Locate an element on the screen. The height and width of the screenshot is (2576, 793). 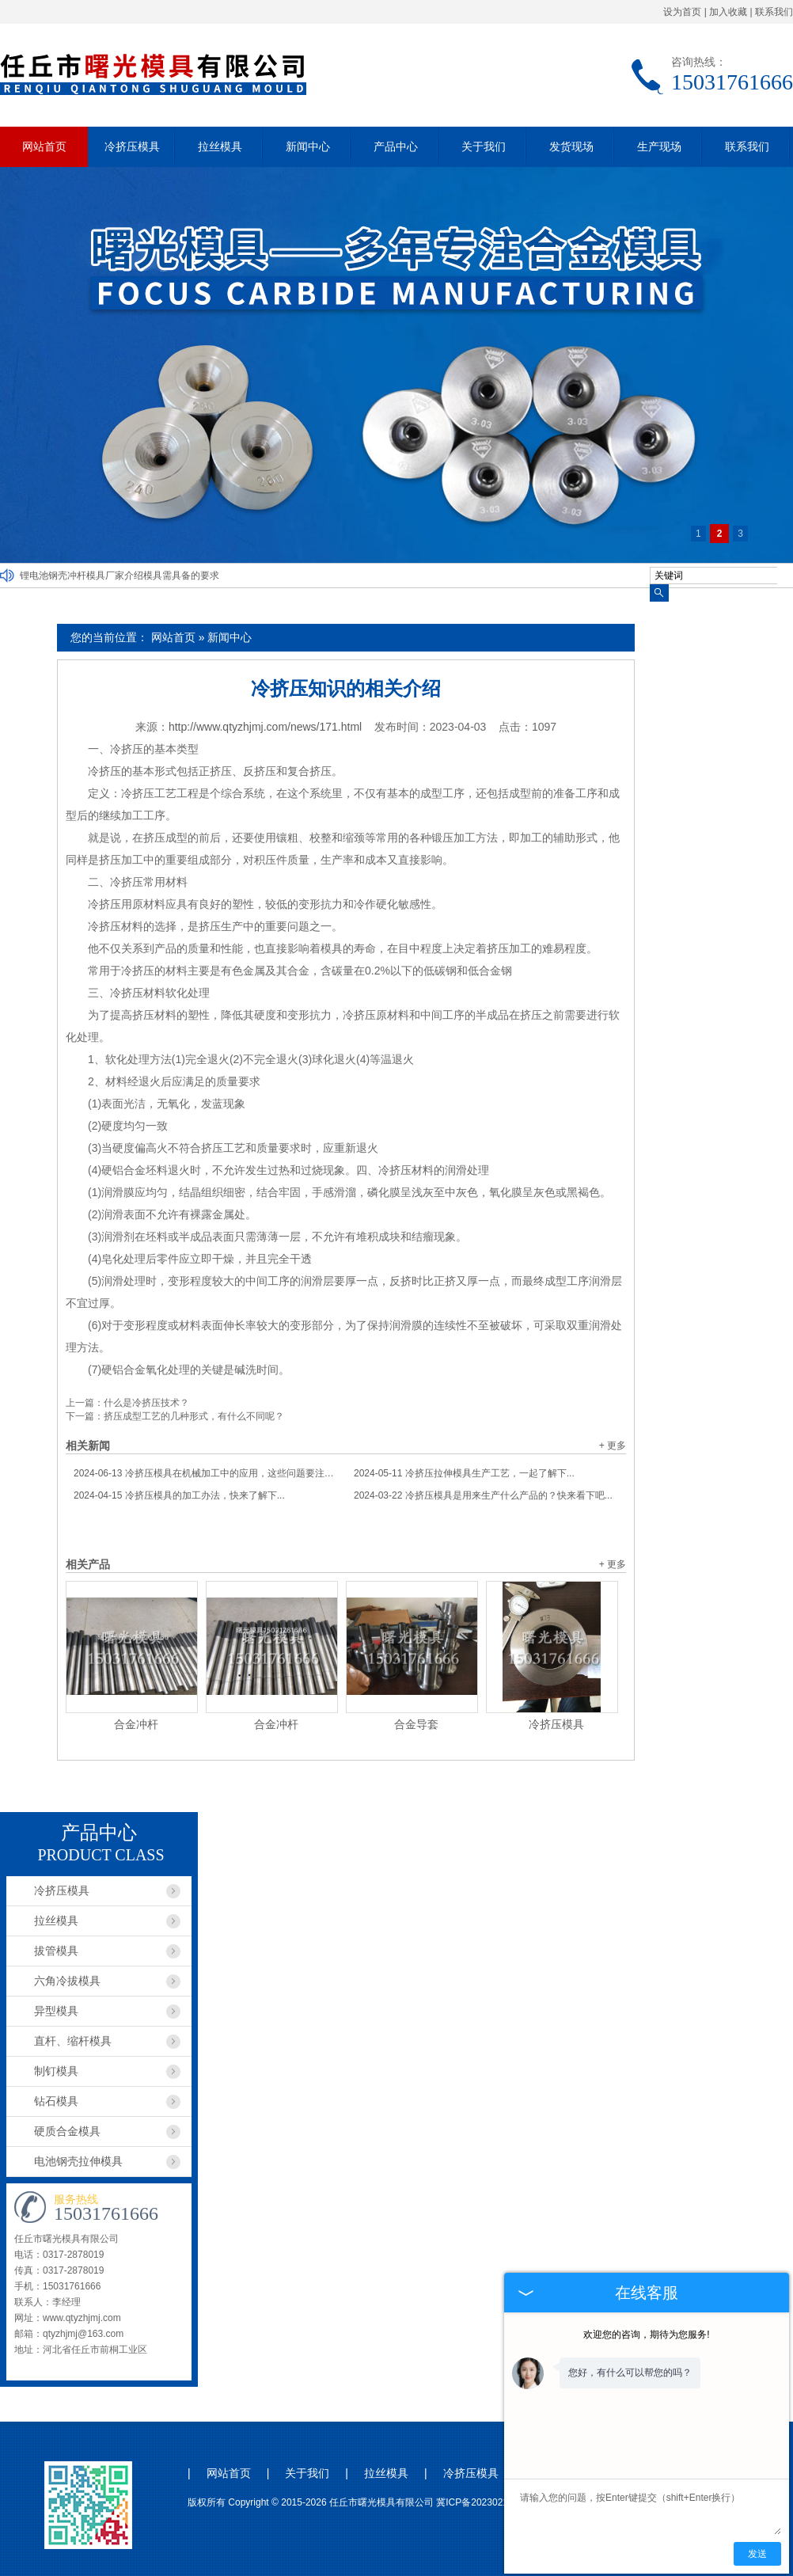
硬质合金模具 is located at coordinates (67, 2131).